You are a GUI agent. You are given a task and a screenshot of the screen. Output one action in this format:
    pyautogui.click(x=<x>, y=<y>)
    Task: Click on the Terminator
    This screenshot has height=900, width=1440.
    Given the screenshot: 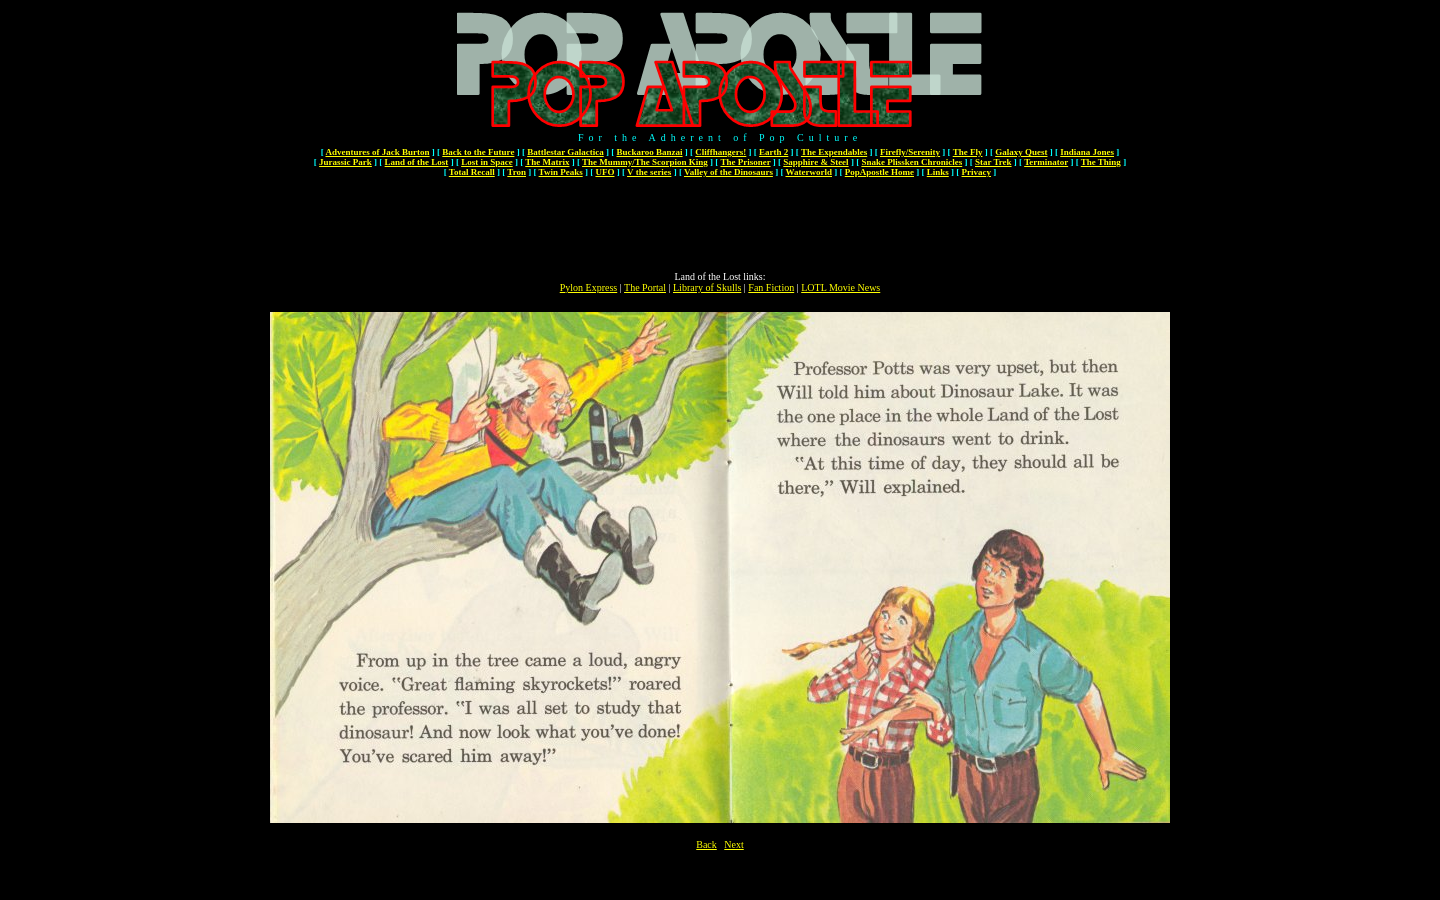 What is the action you would take?
    pyautogui.click(x=1046, y=162)
    